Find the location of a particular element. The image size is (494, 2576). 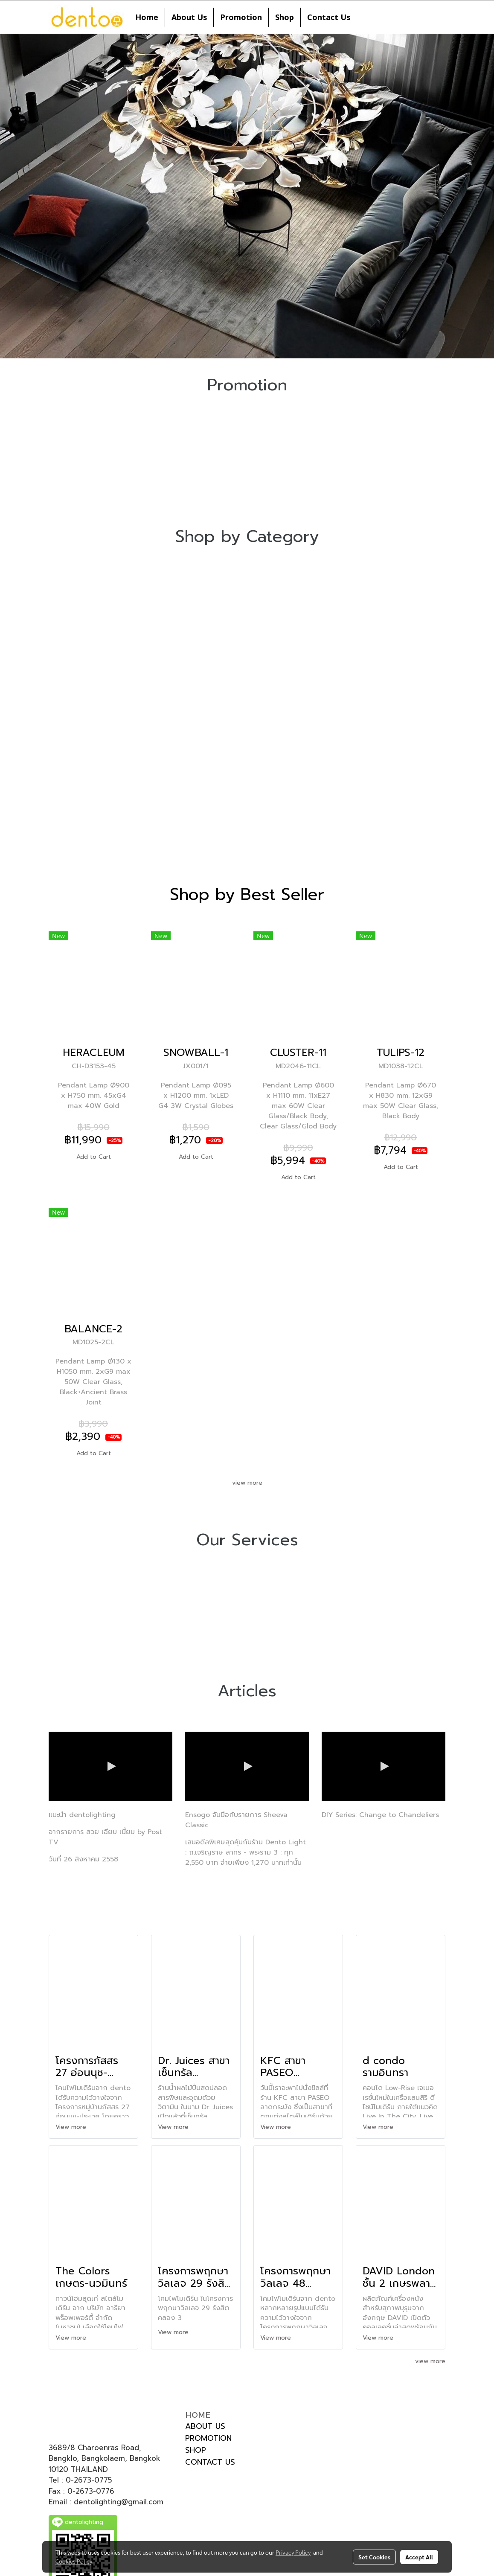

Privacy Policy is located at coordinates (293, 2552).